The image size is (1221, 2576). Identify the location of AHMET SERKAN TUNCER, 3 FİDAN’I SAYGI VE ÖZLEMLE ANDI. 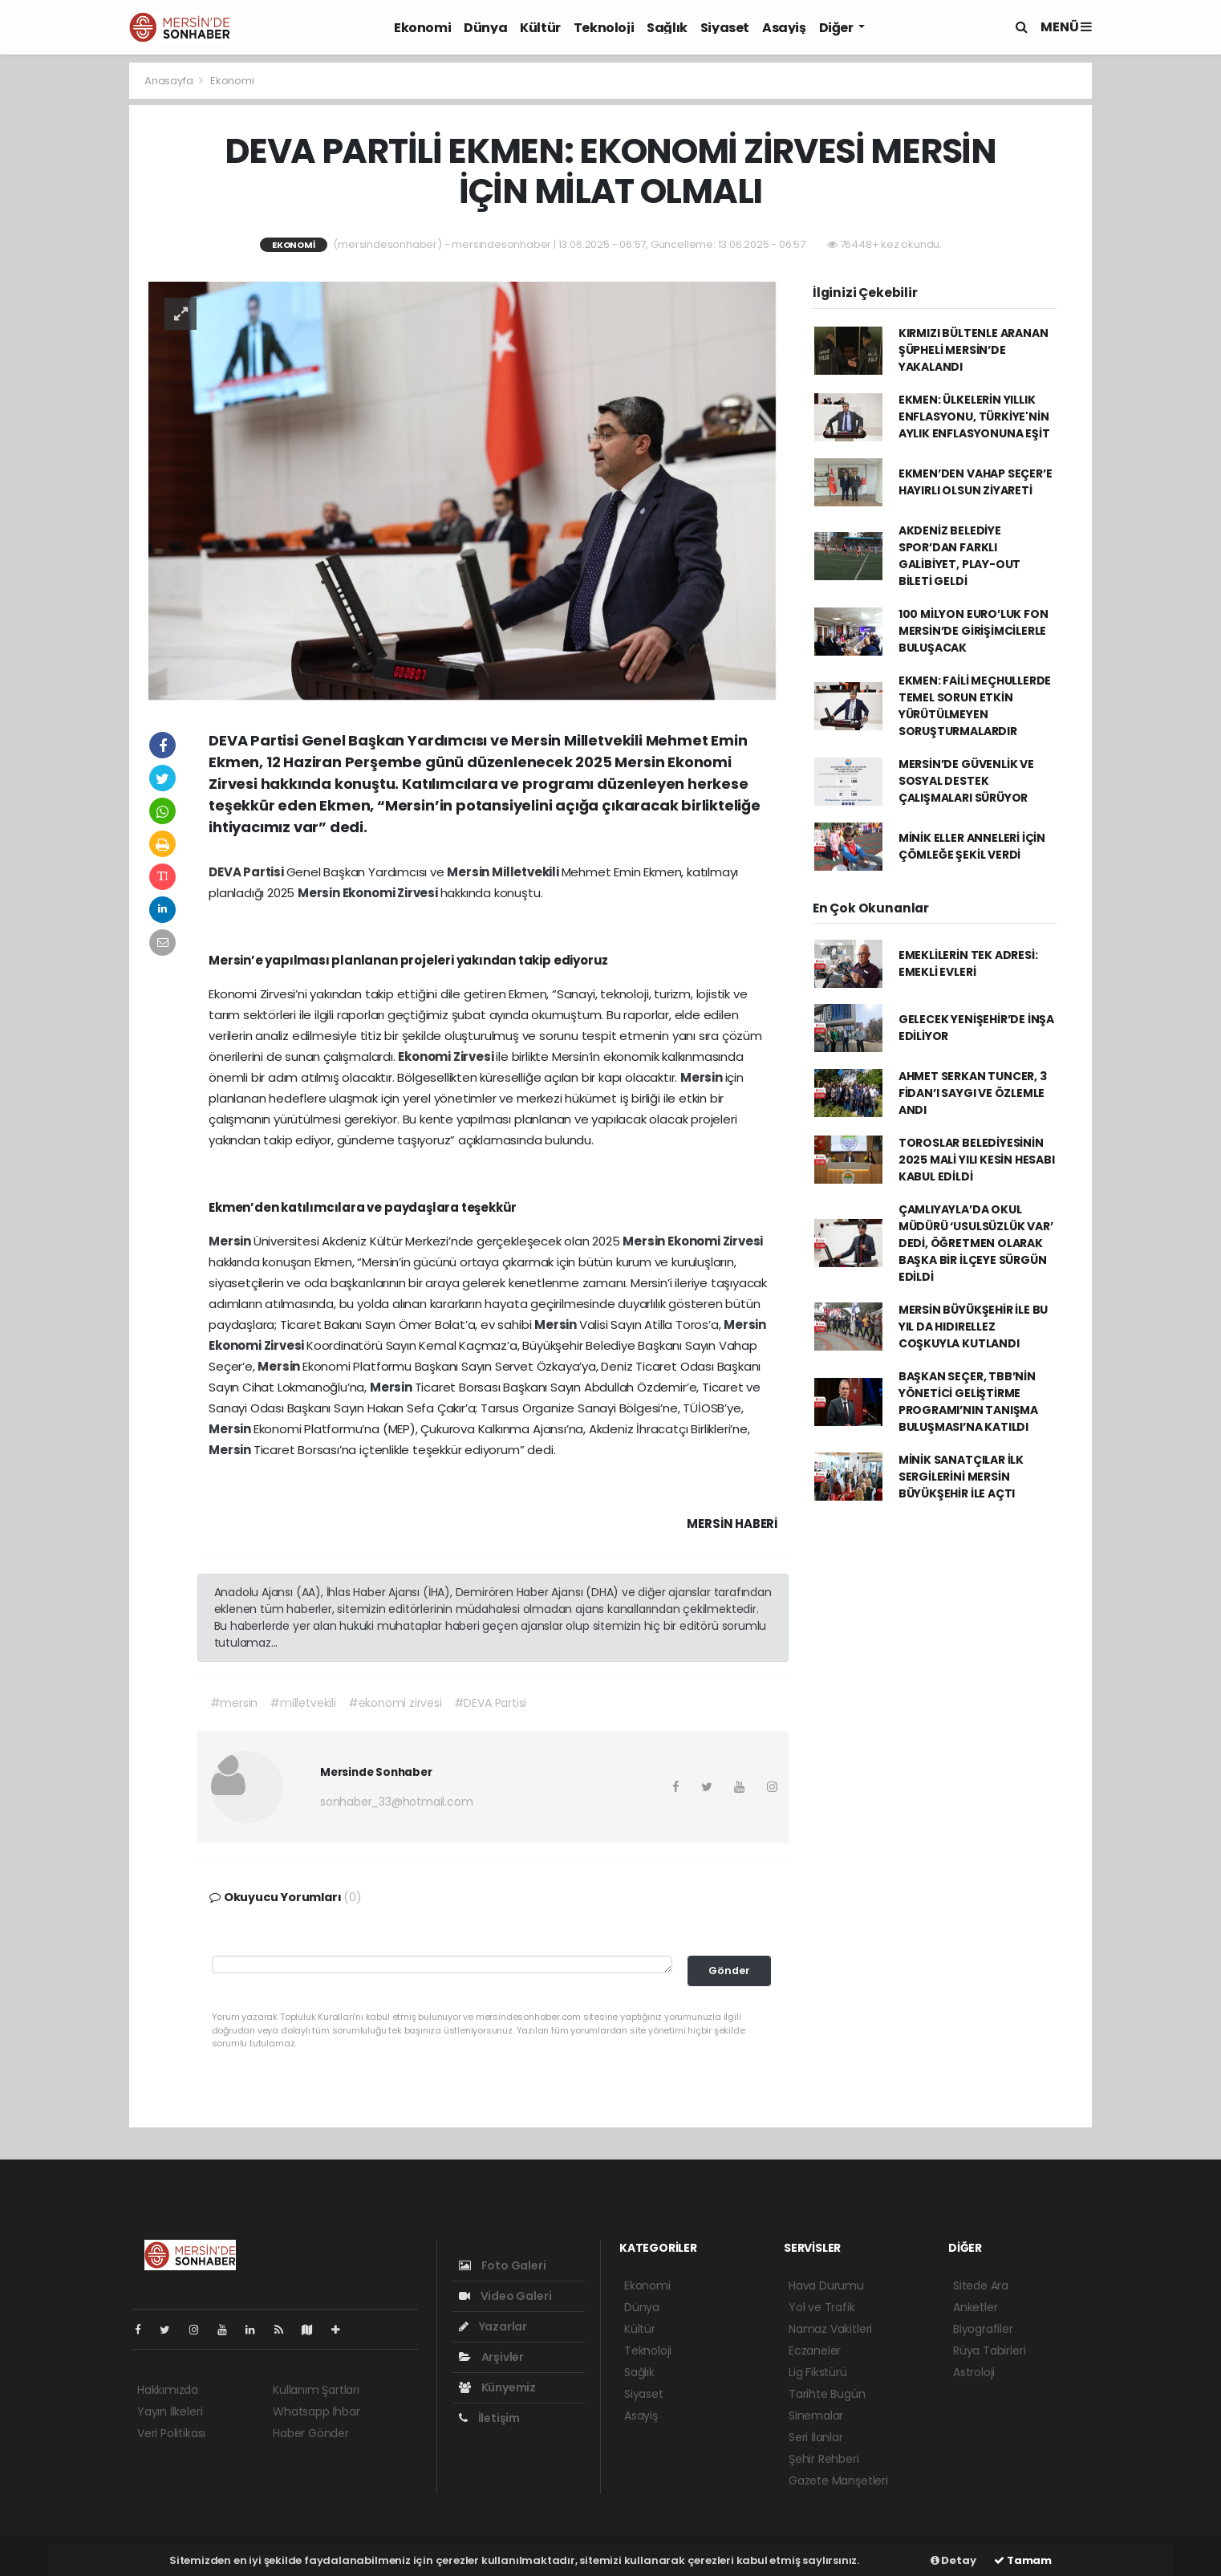
(973, 1093).